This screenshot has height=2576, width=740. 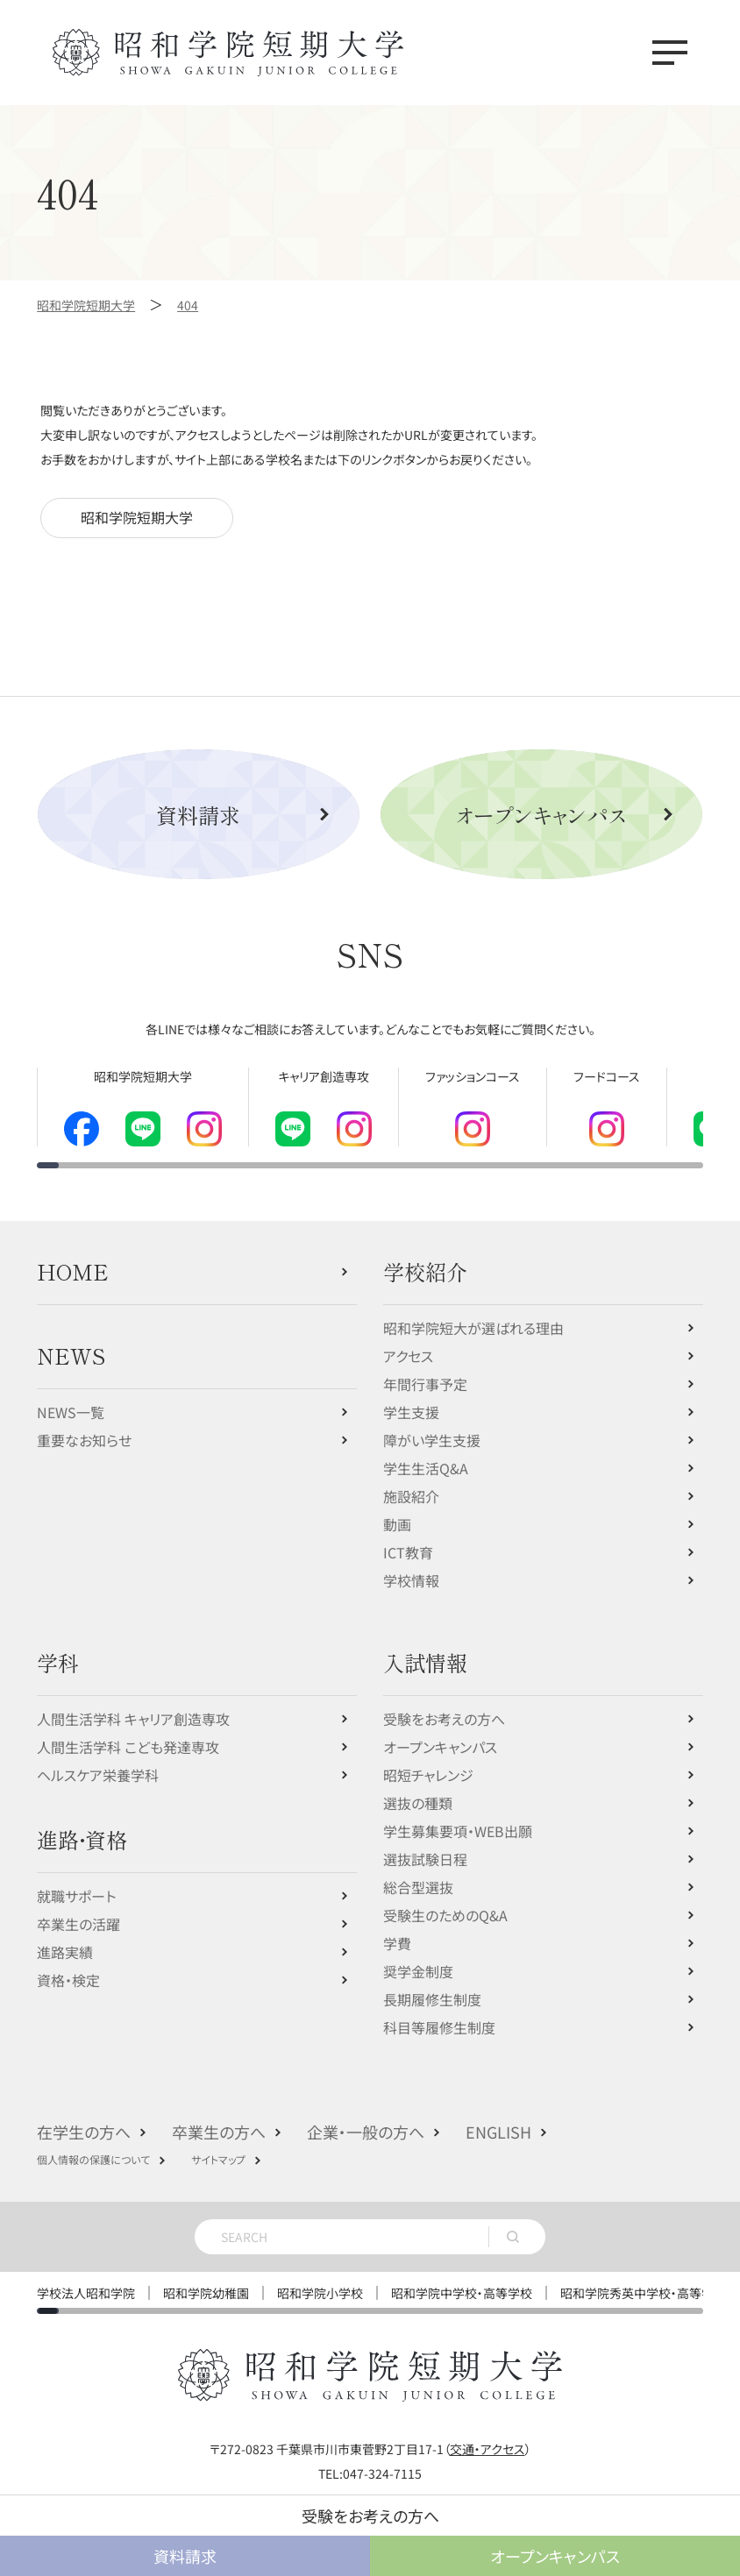 What do you see at coordinates (457, 1817) in the screenshot?
I see `学生募集要項・WEB出願` at bounding box center [457, 1817].